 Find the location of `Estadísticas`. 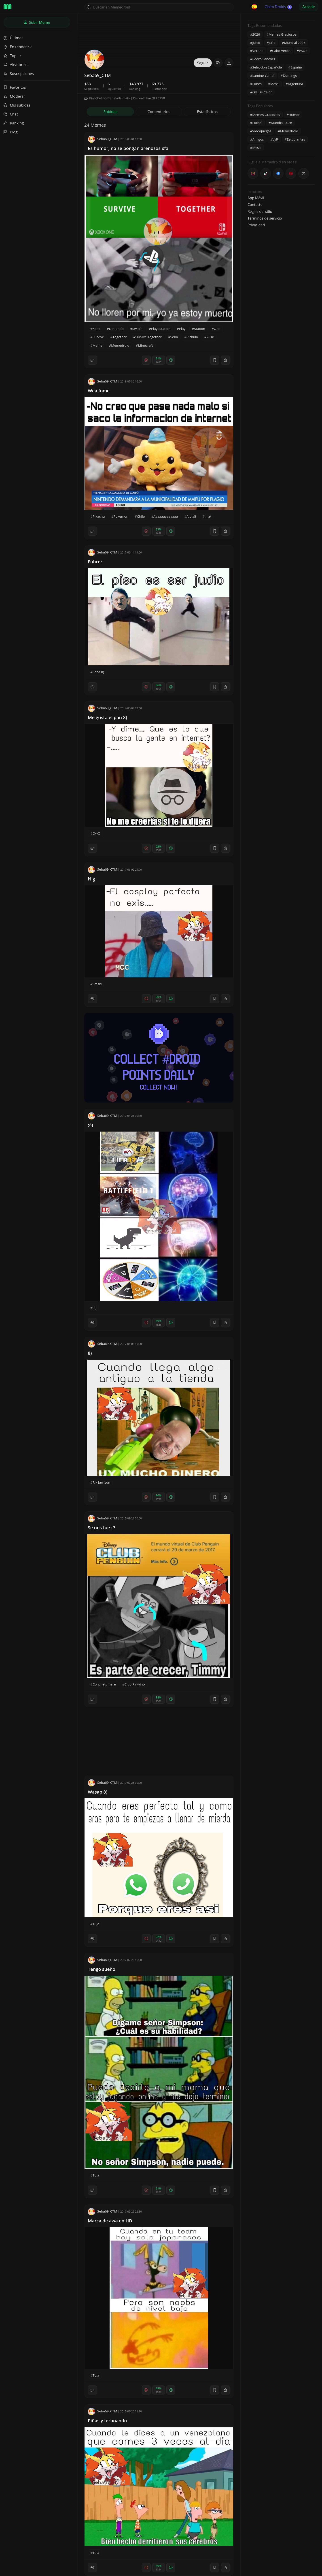

Estadísticas is located at coordinates (207, 111).